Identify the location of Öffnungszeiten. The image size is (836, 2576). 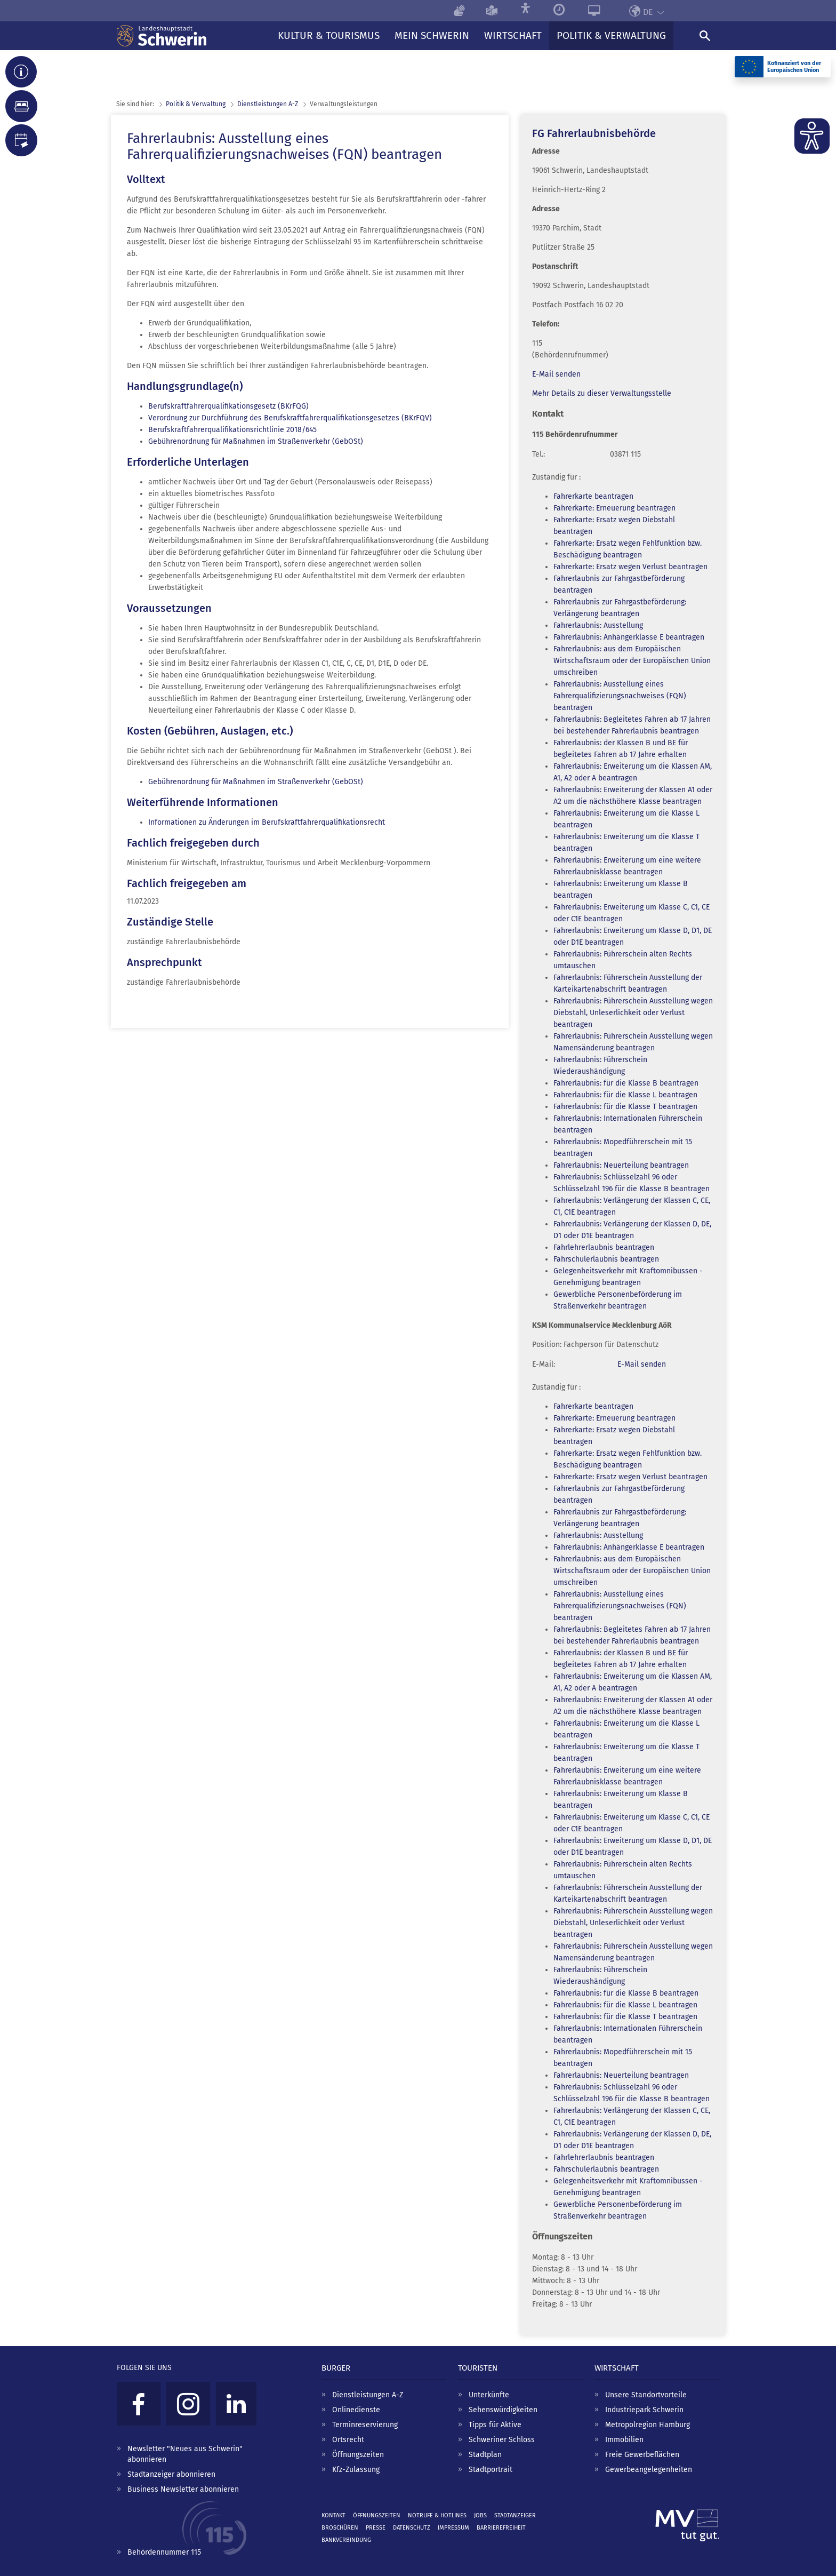
(358, 2454).